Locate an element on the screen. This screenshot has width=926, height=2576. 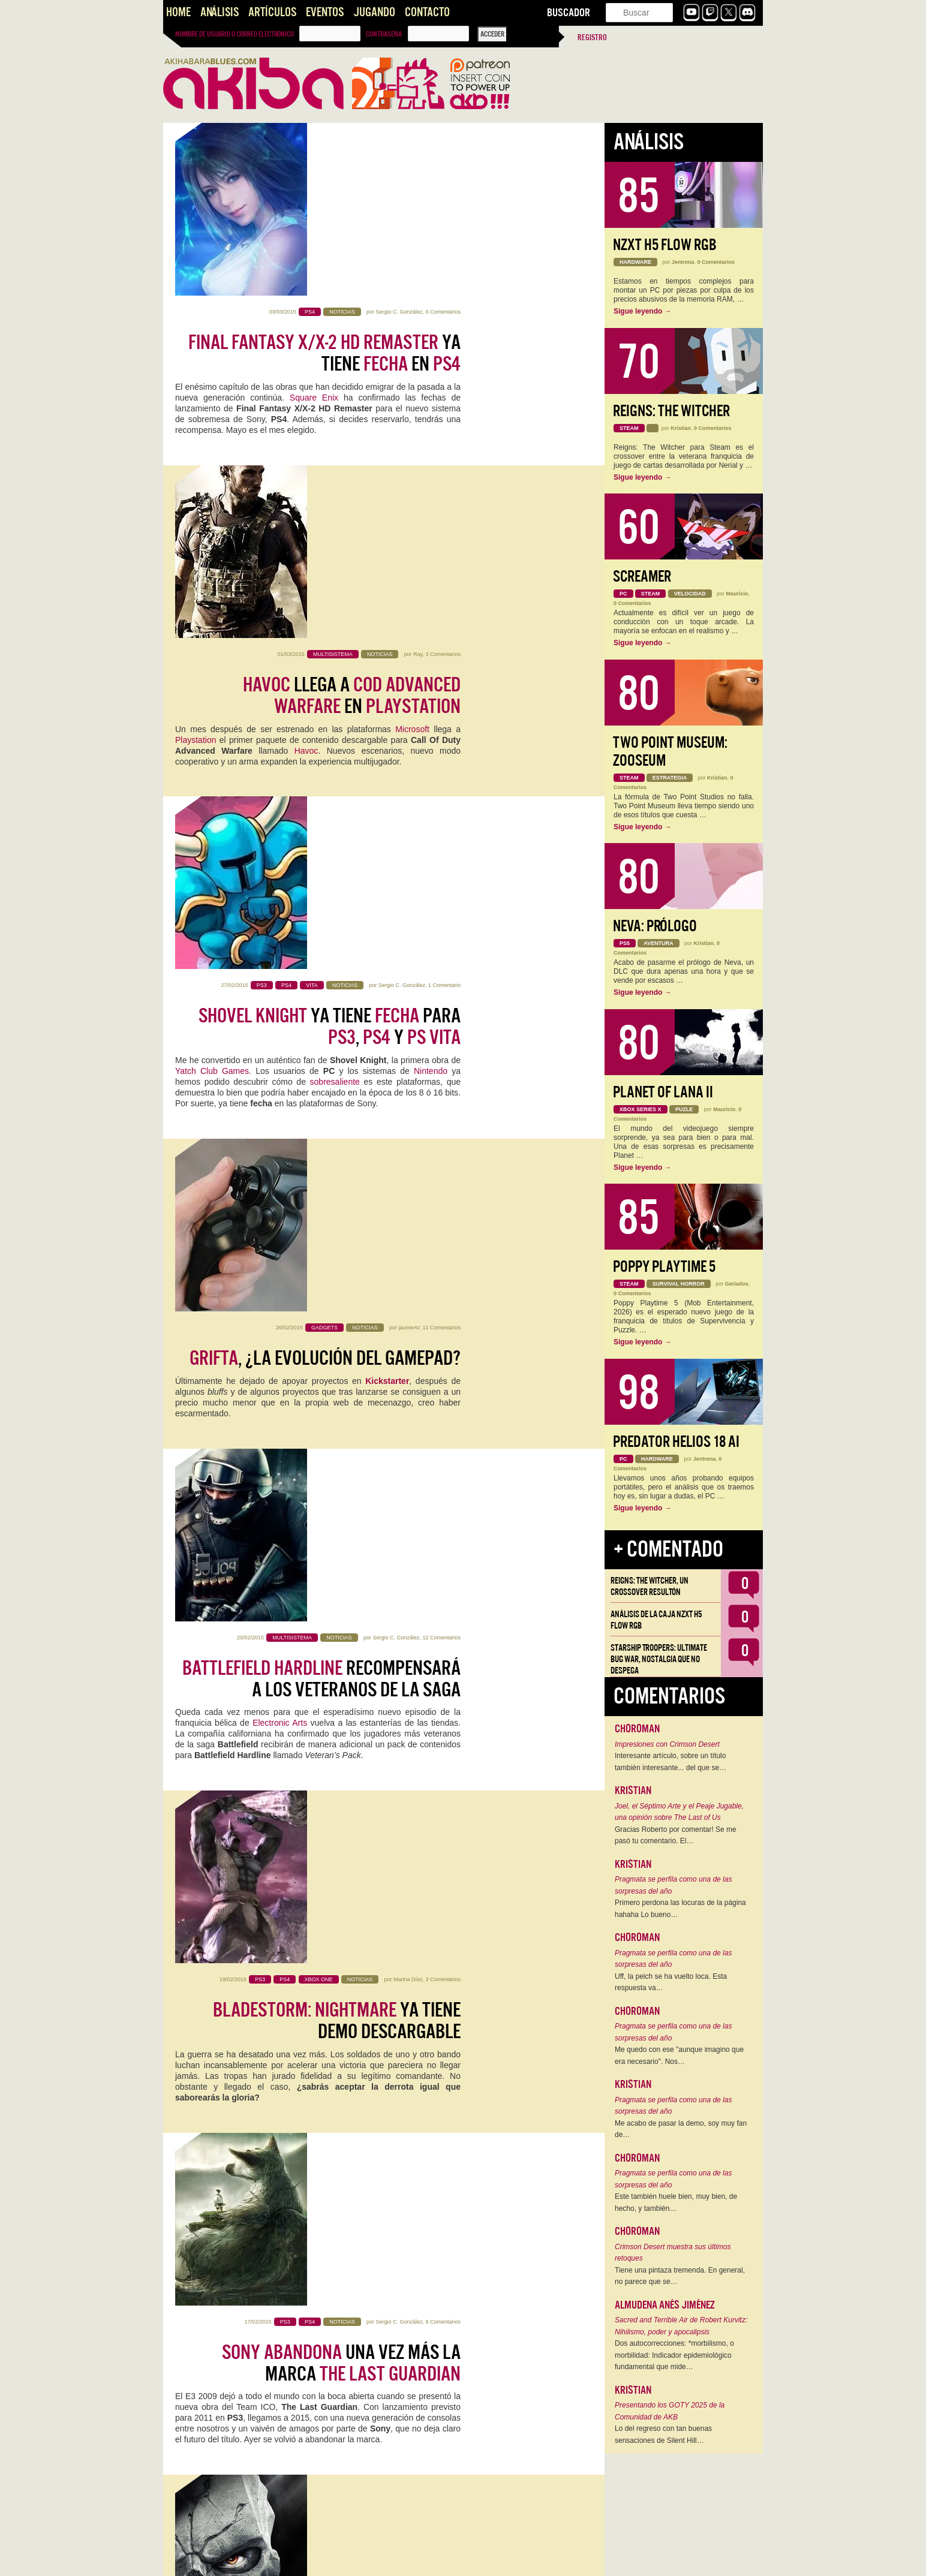
lista : Definitive Edition para is located at coordinates (356, 1389).